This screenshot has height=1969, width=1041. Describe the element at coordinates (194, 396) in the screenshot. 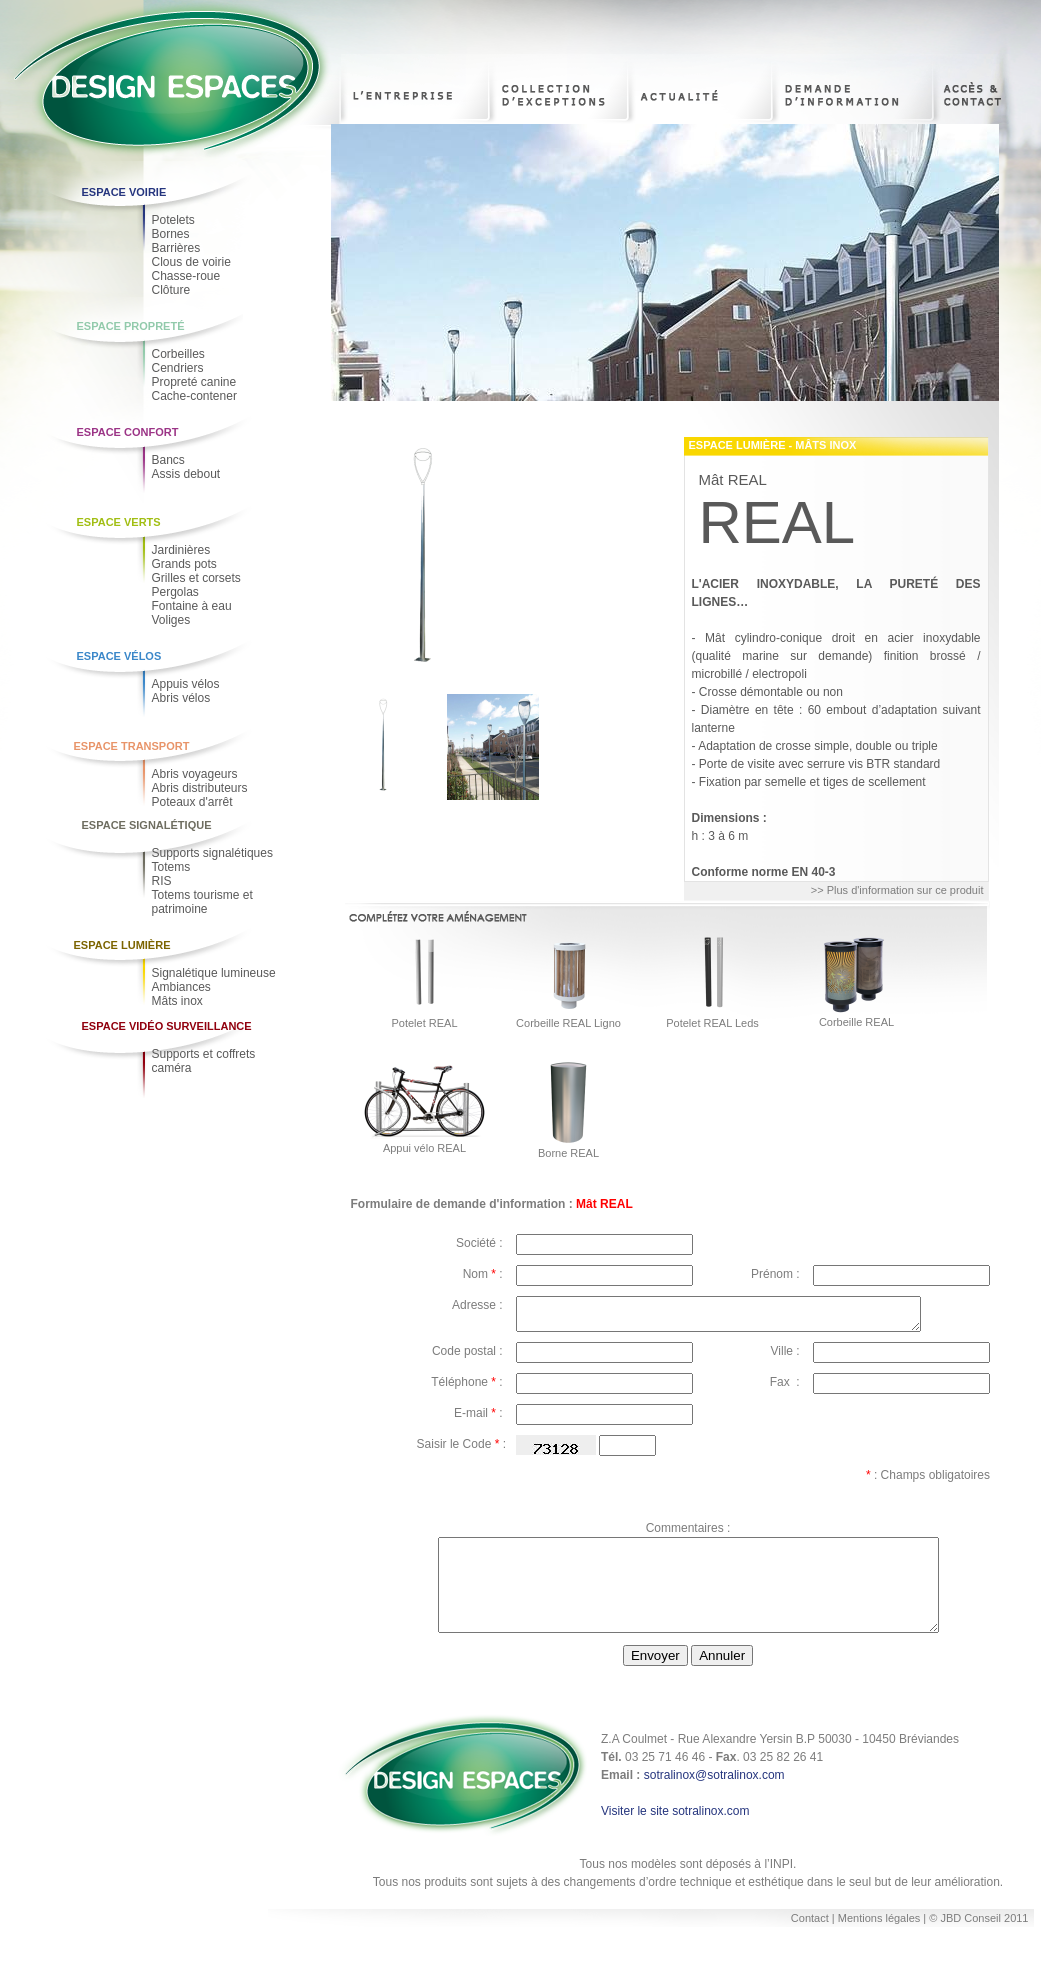

I see `Cache-contener` at that location.